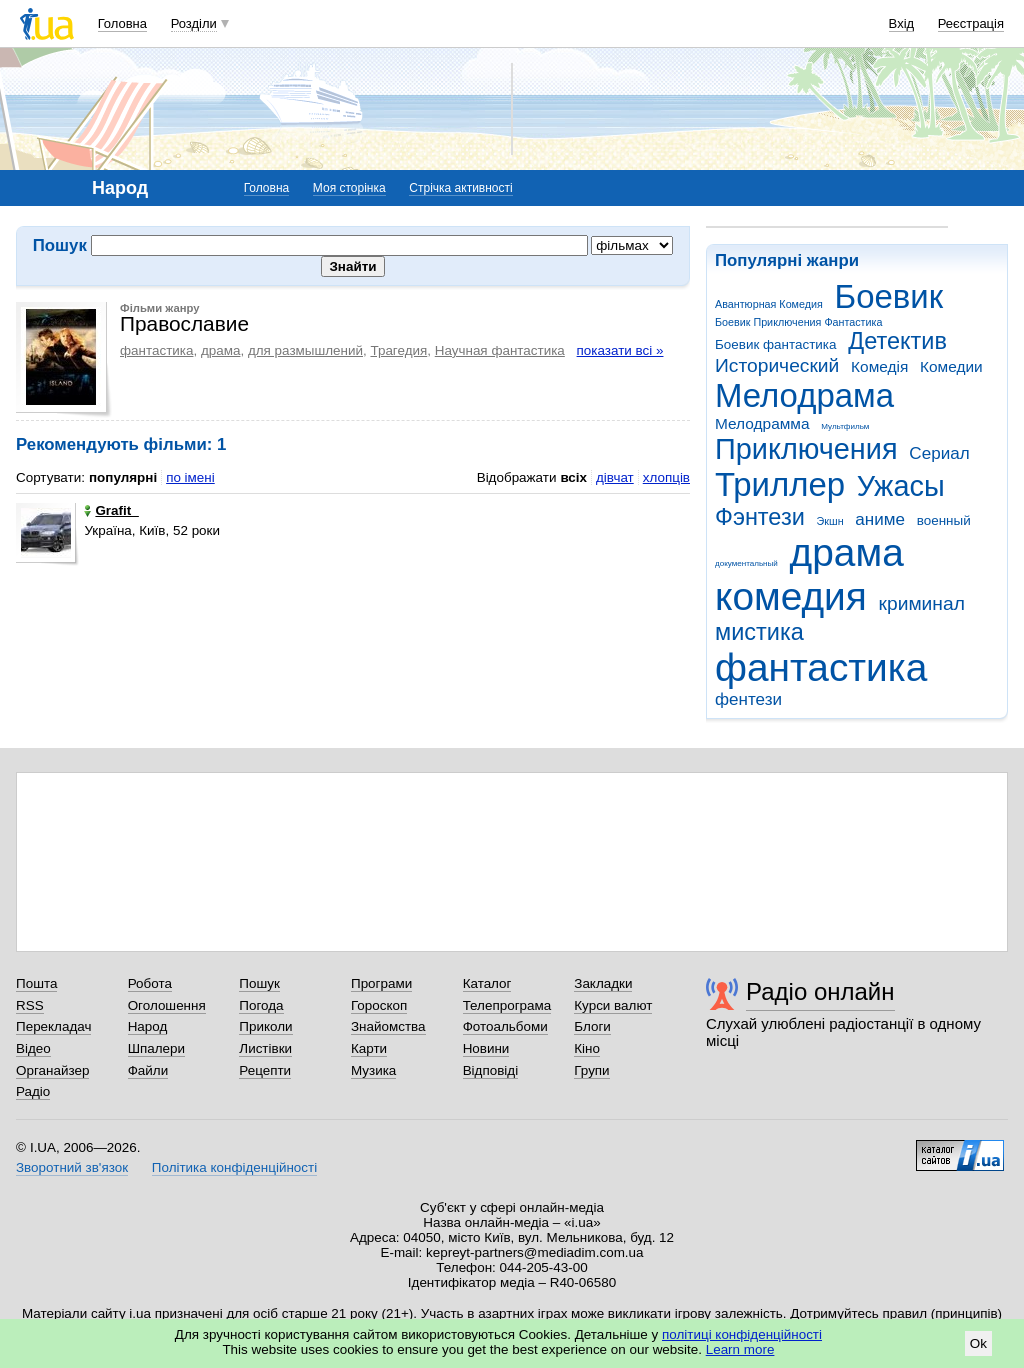 This screenshot has width=1024, height=1368. What do you see at coordinates (259, 983) in the screenshot?
I see `Пошук` at bounding box center [259, 983].